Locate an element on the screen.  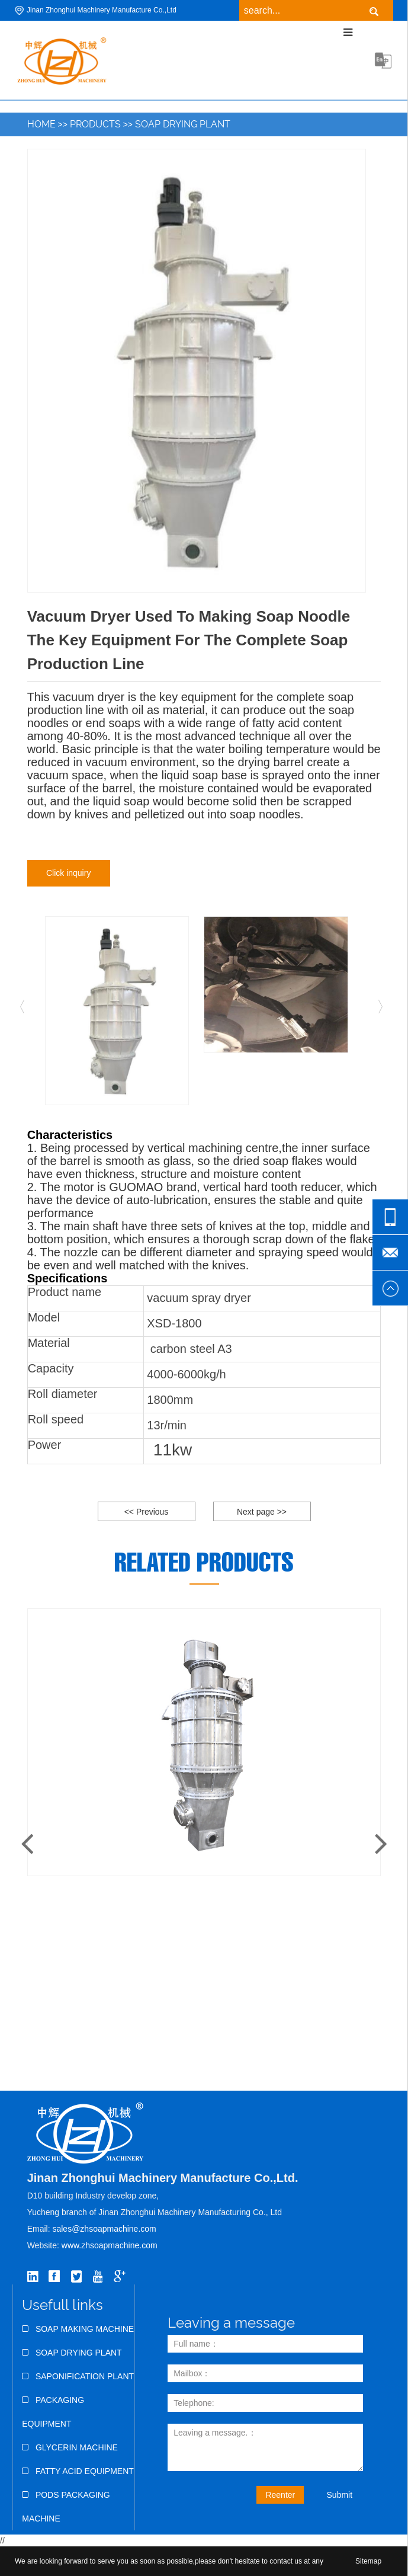
Reenter is located at coordinates (280, 2495).